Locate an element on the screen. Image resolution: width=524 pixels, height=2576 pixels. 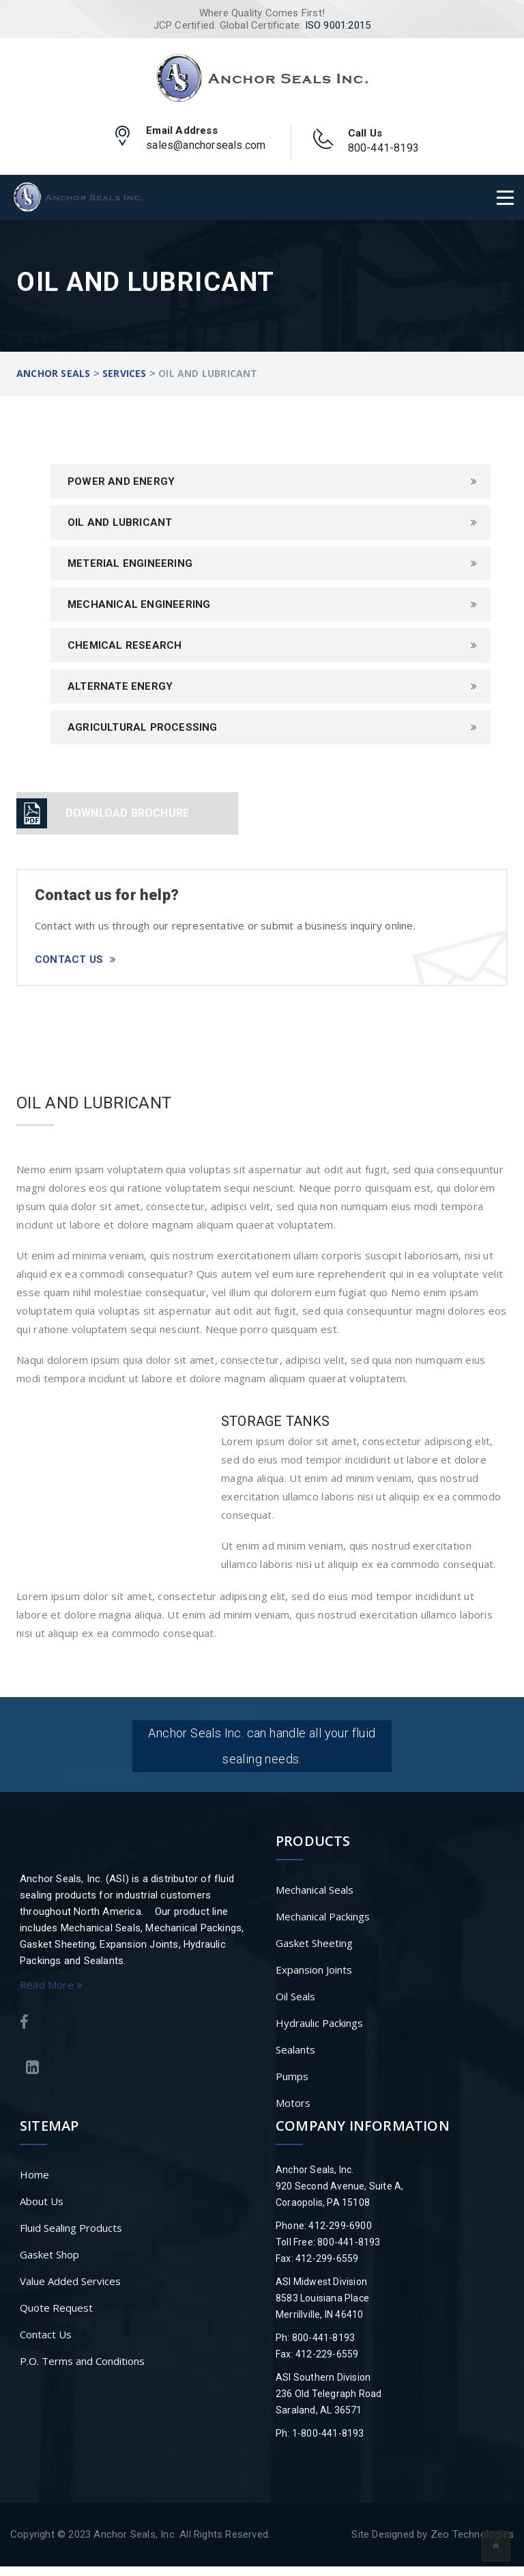
Gasket Sheeting is located at coordinates (314, 1952).